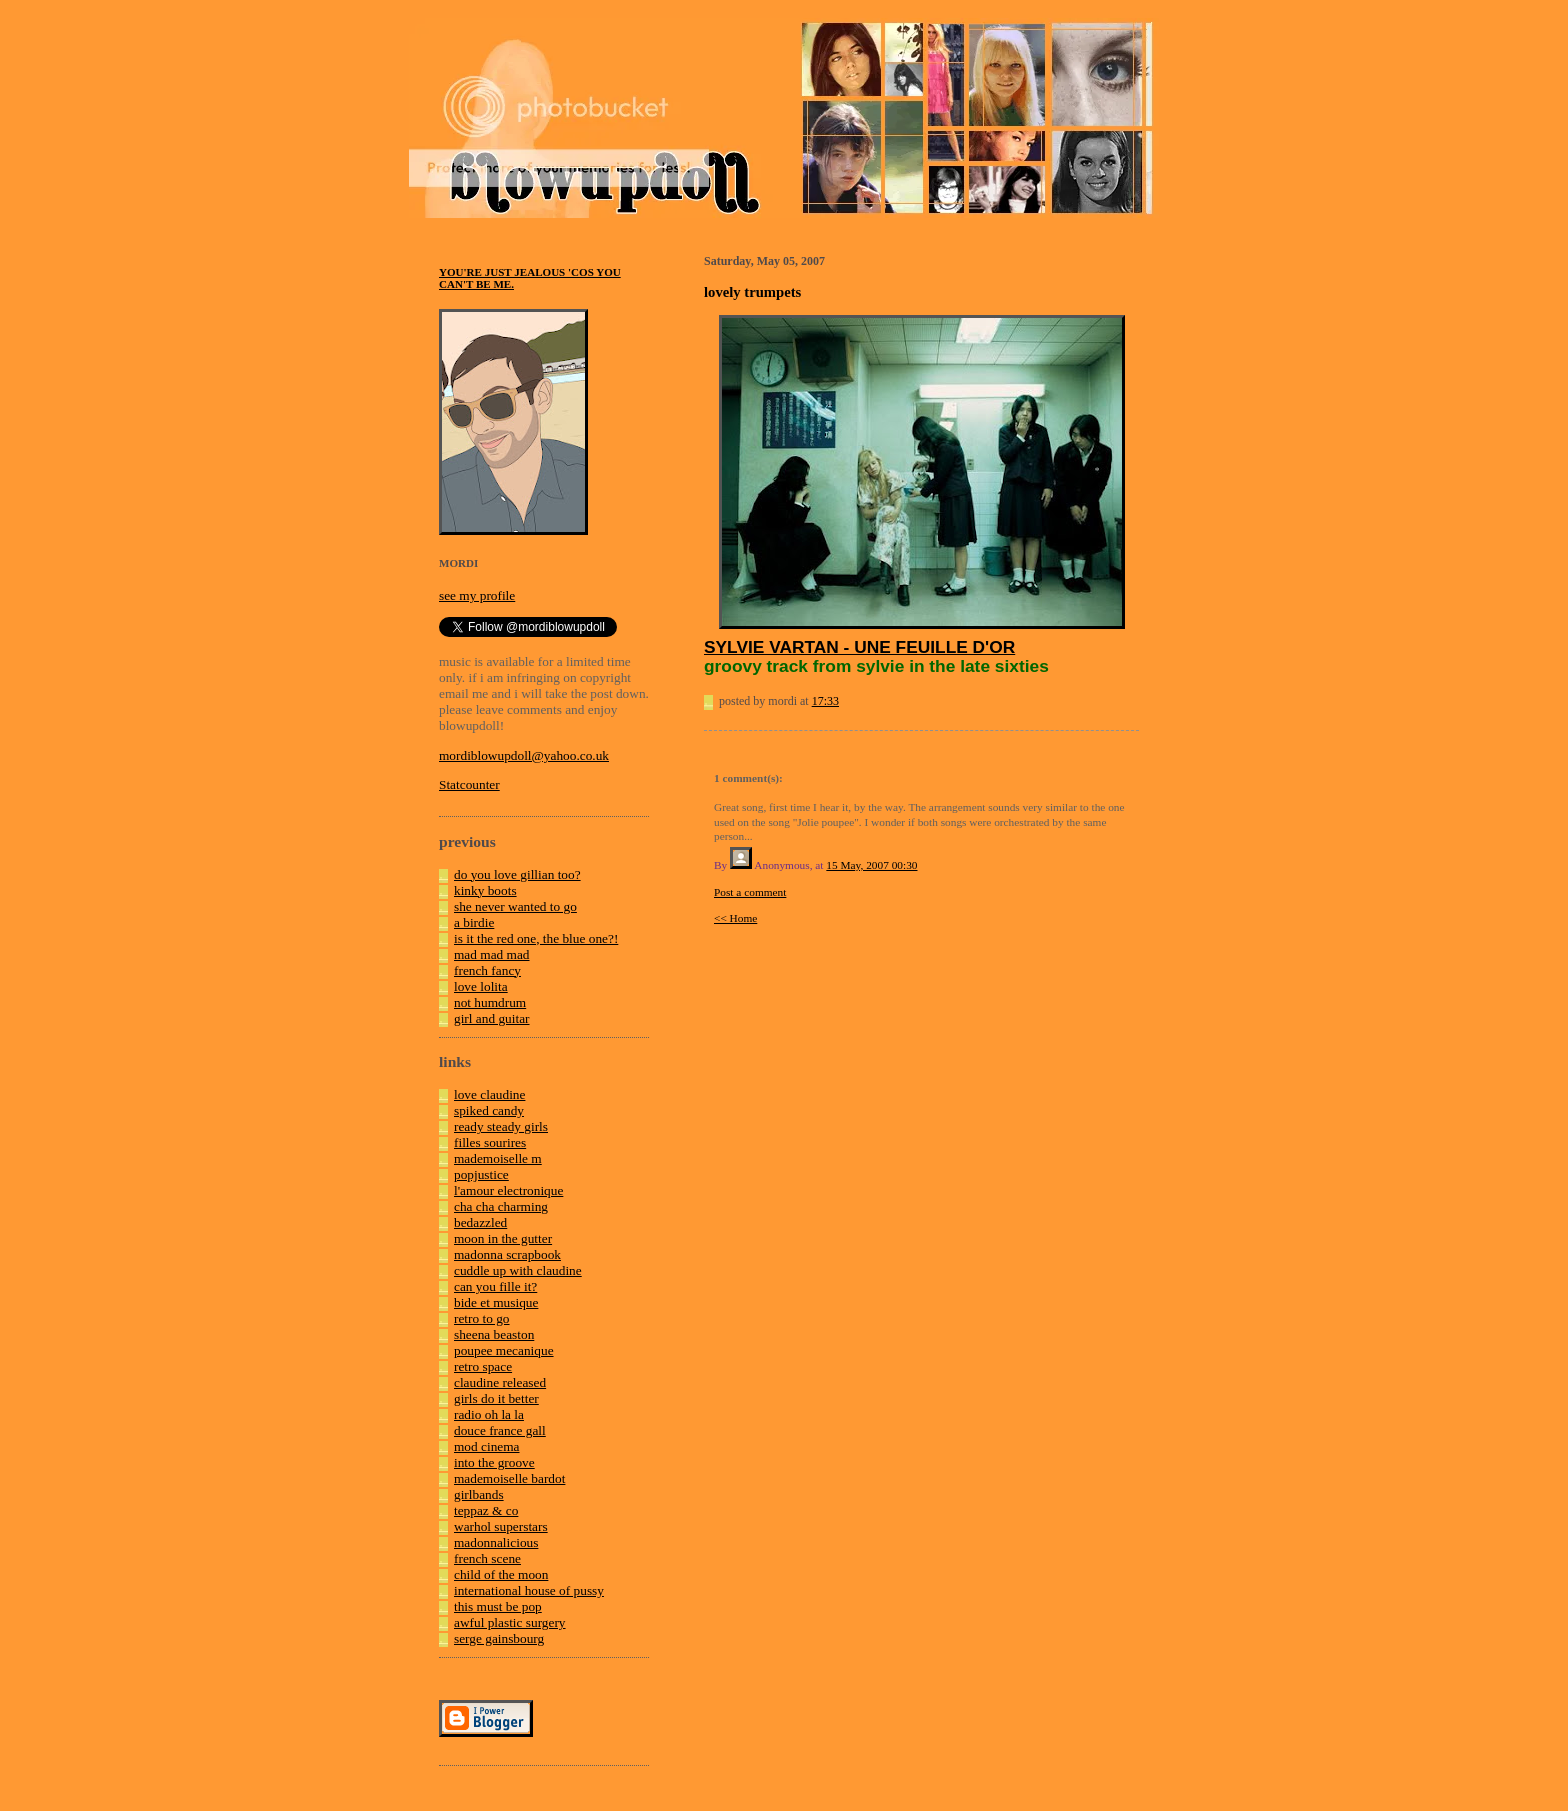 The image size is (1568, 1811). What do you see at coordinates (500, 1382) in the screenshot?
I see `claudine released` at bounding box center [500, 1382].